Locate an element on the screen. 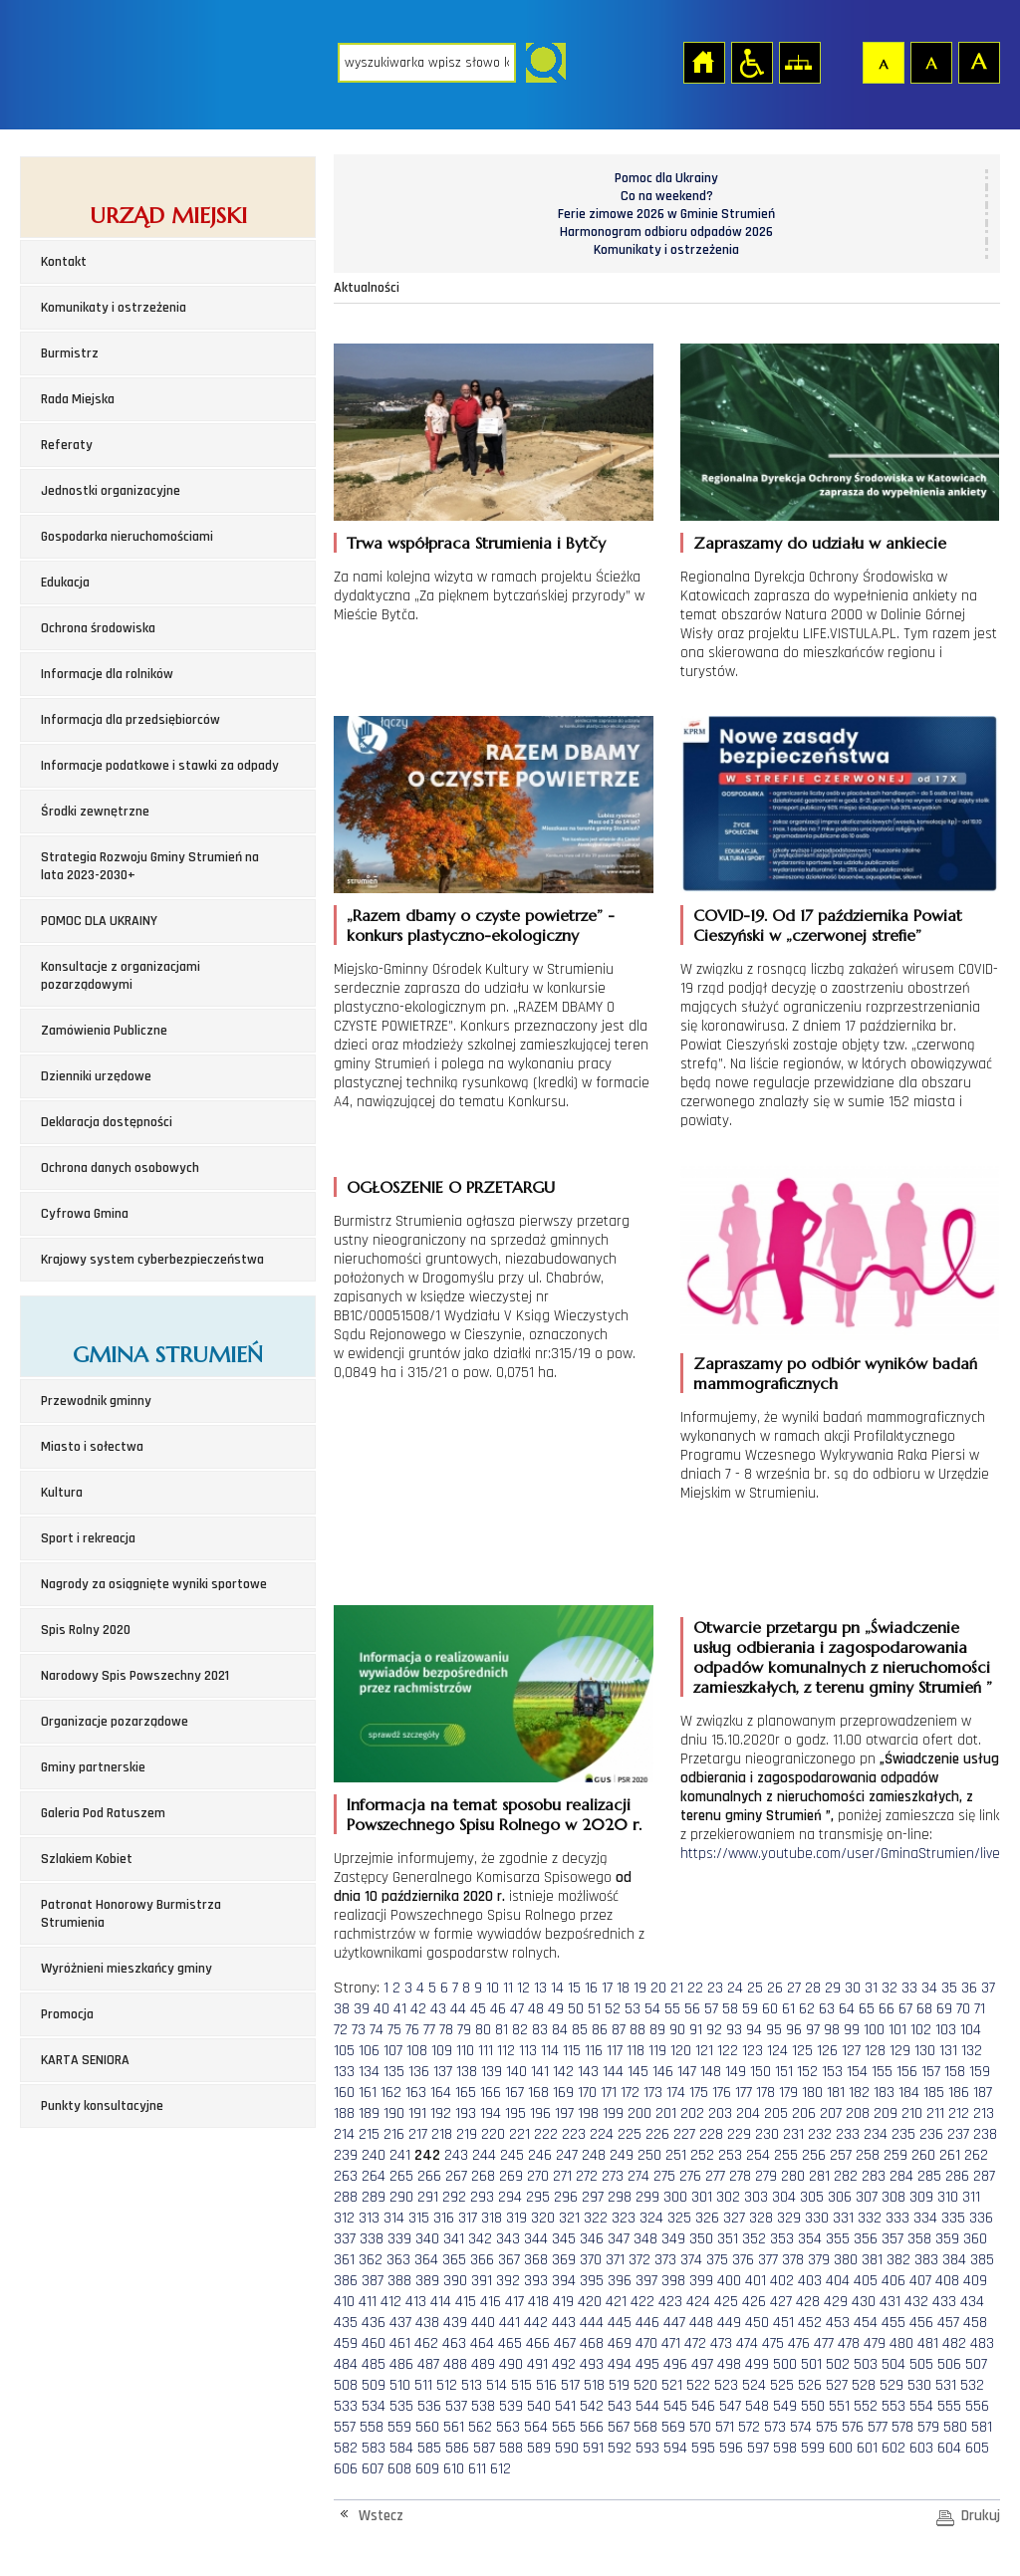  265 is located at coordinates (401, 2176).